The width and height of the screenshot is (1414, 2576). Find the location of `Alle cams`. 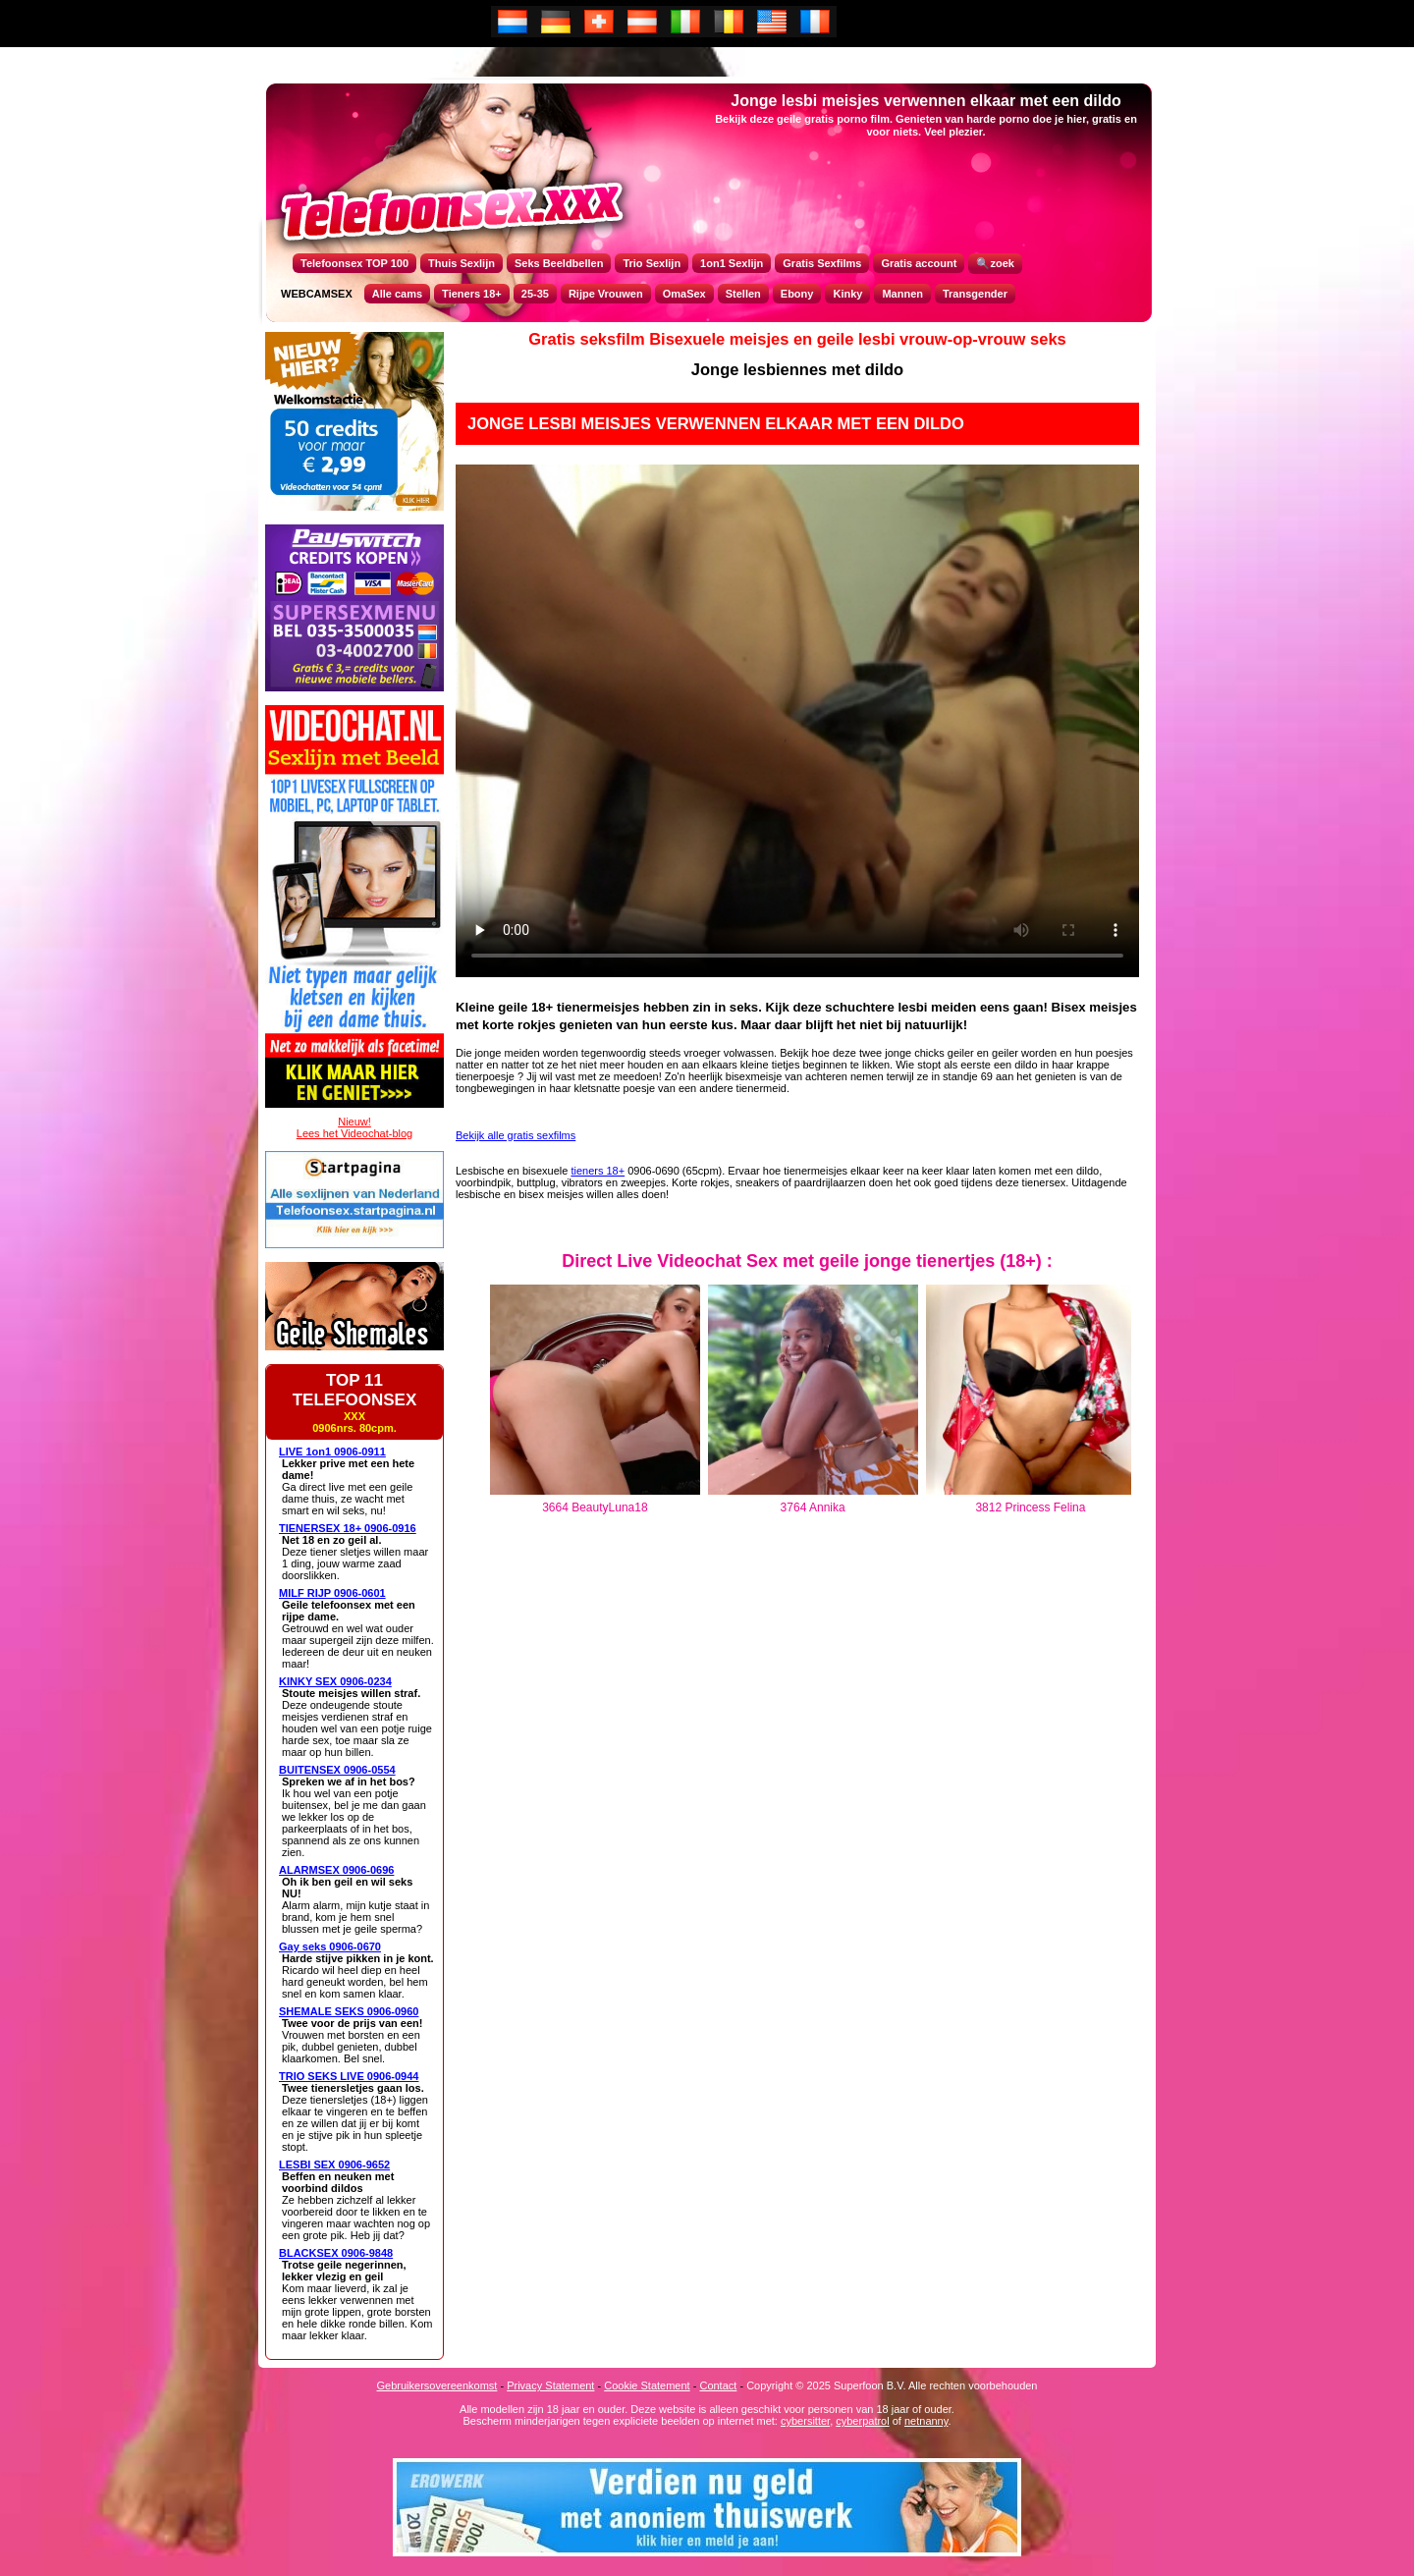

Alle cams is located at coordinates (397, 294).